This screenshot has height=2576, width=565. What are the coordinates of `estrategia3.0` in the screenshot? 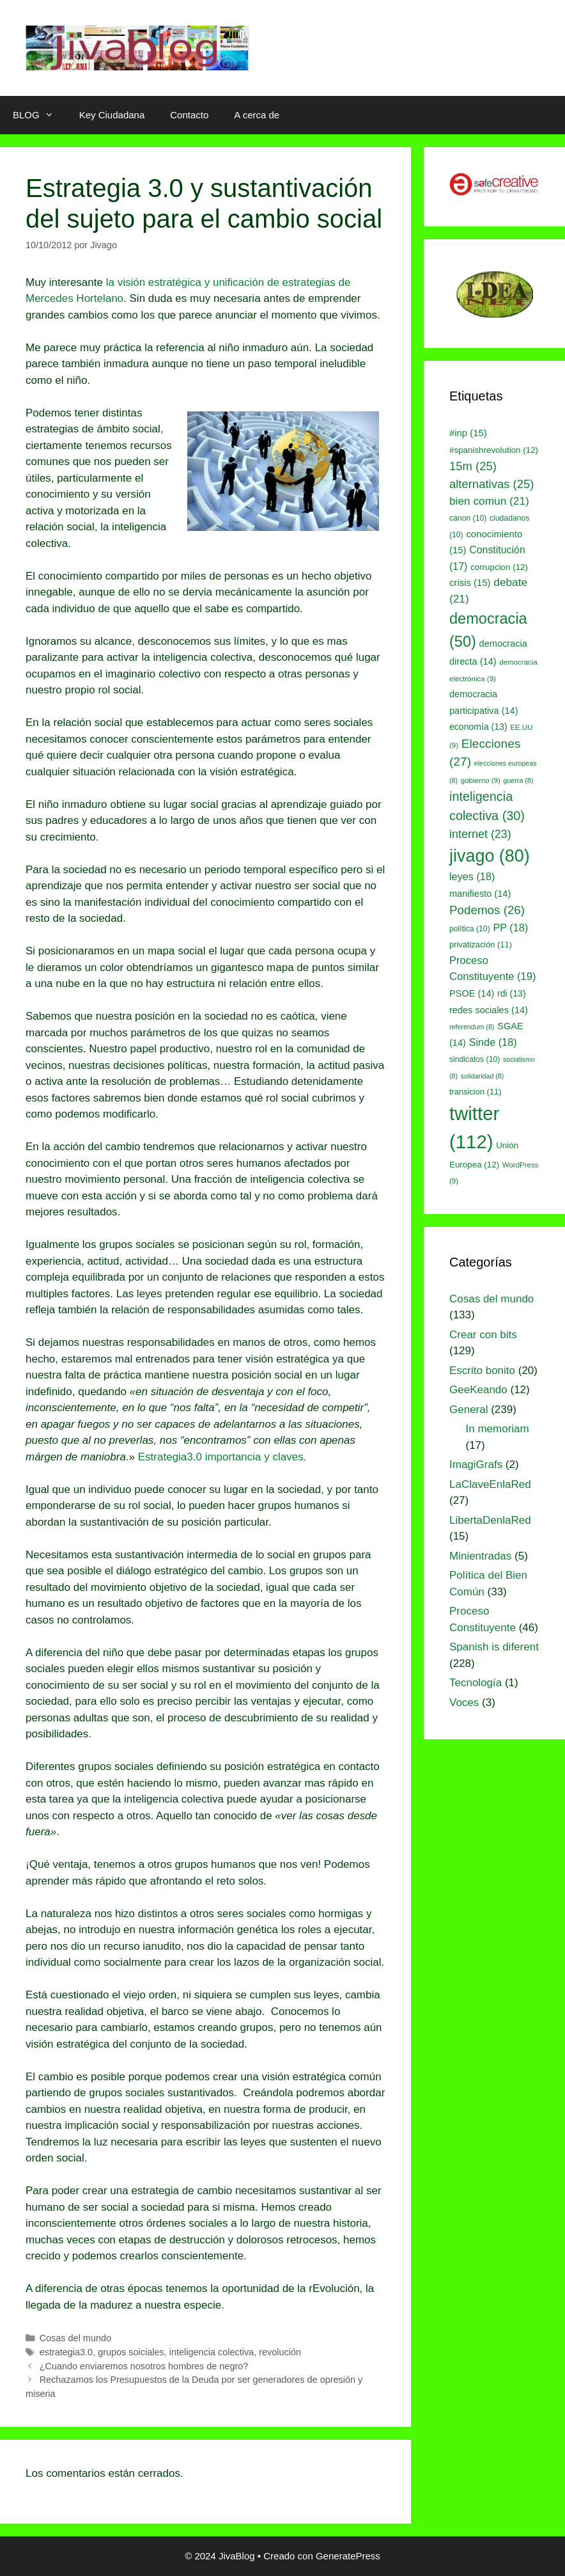 It's located at (66, 2352).